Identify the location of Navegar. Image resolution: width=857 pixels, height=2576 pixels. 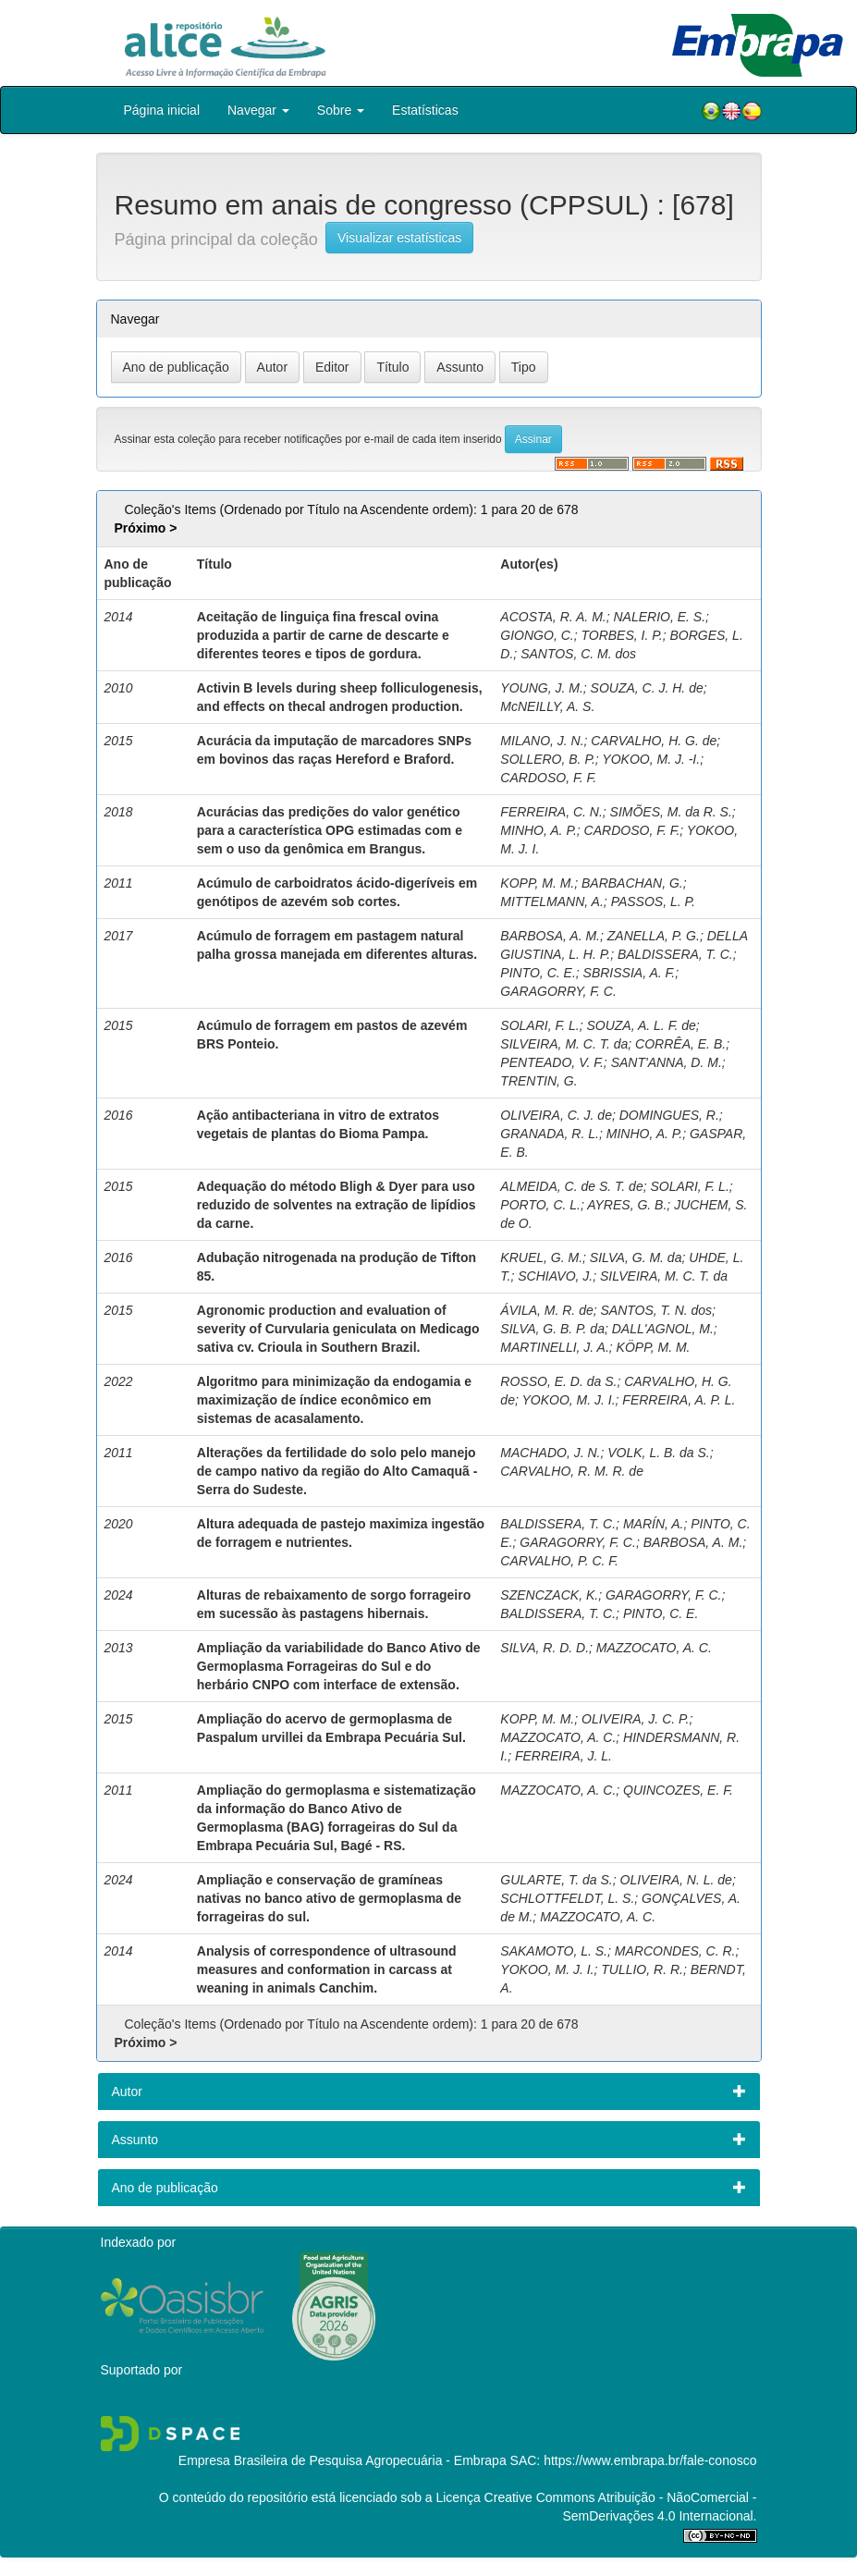
(258, 110).